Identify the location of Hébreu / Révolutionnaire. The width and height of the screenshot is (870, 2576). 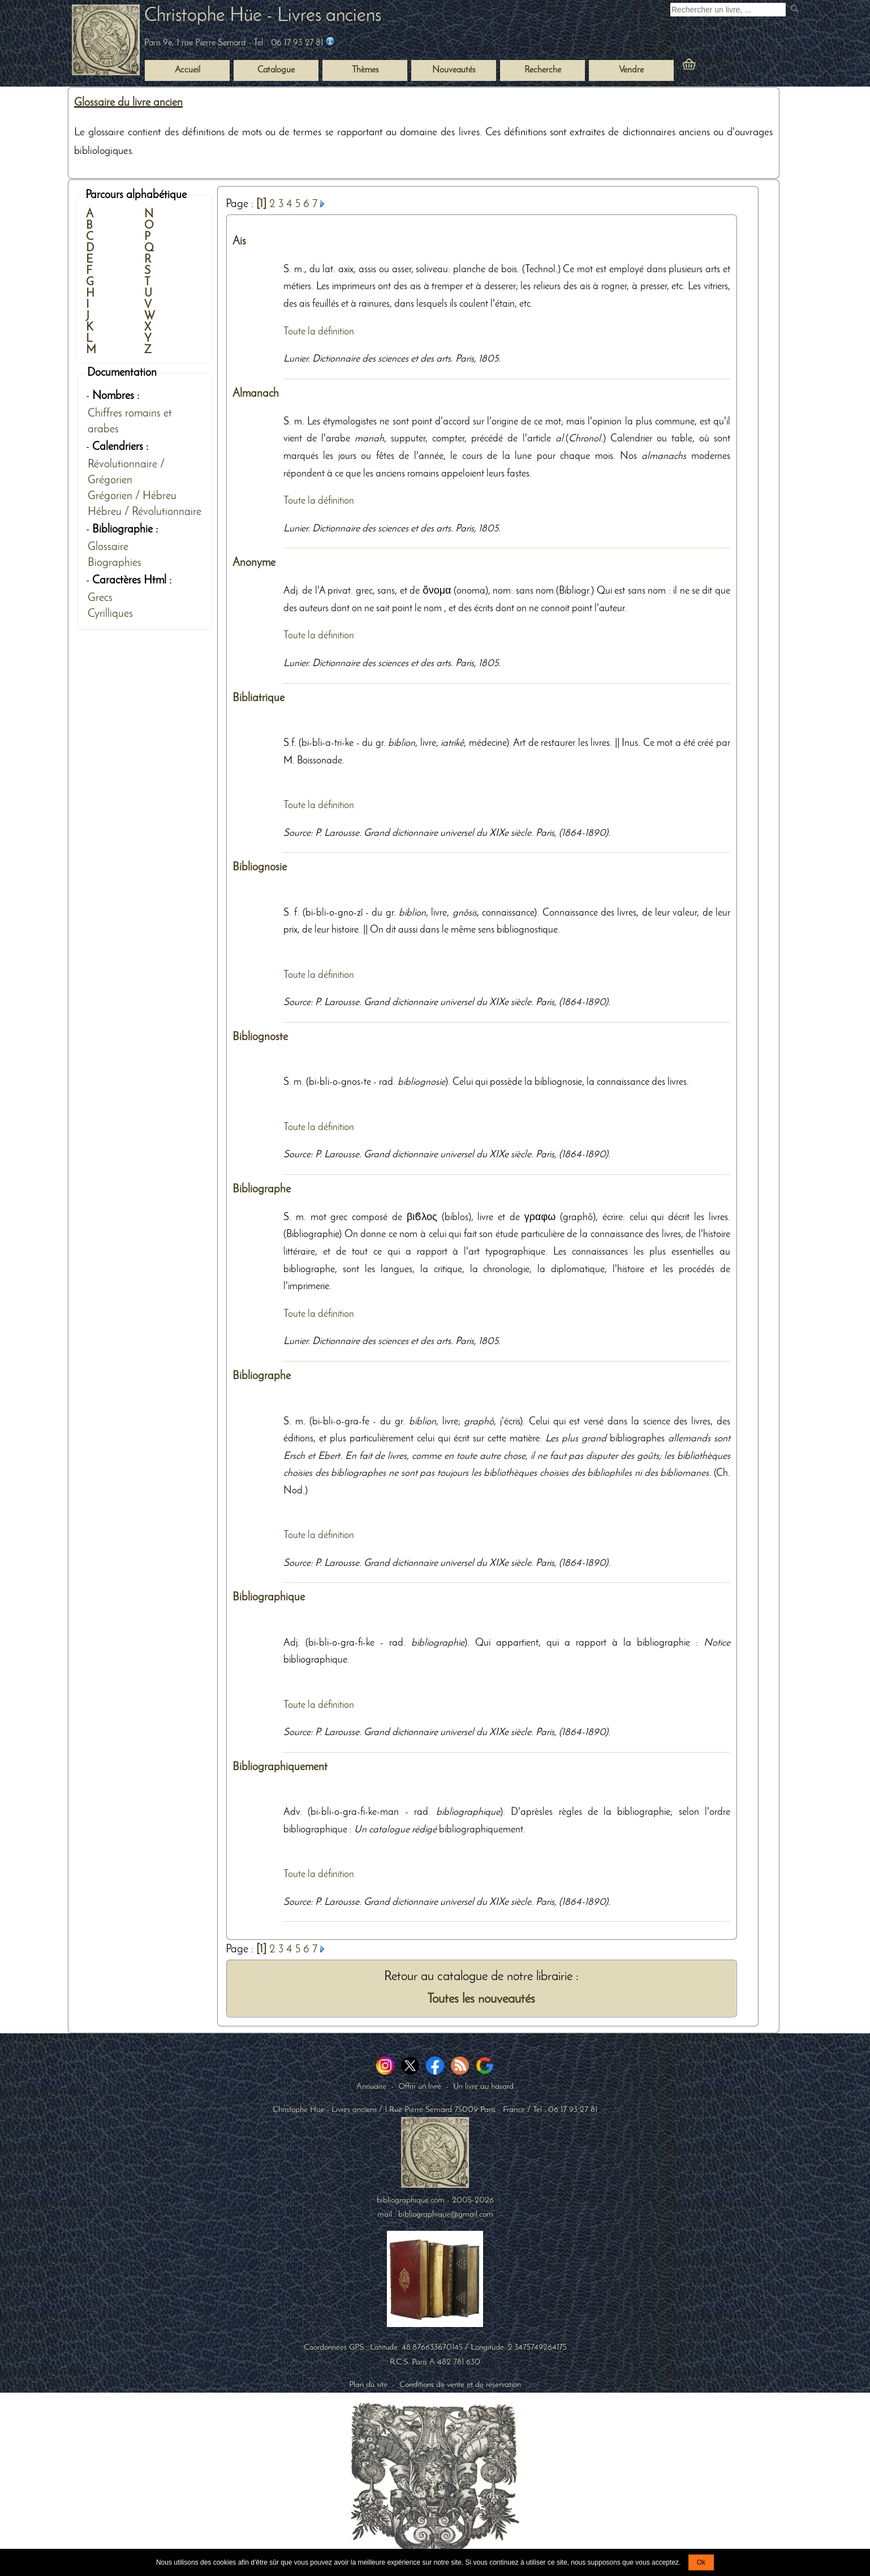
(144, 512).